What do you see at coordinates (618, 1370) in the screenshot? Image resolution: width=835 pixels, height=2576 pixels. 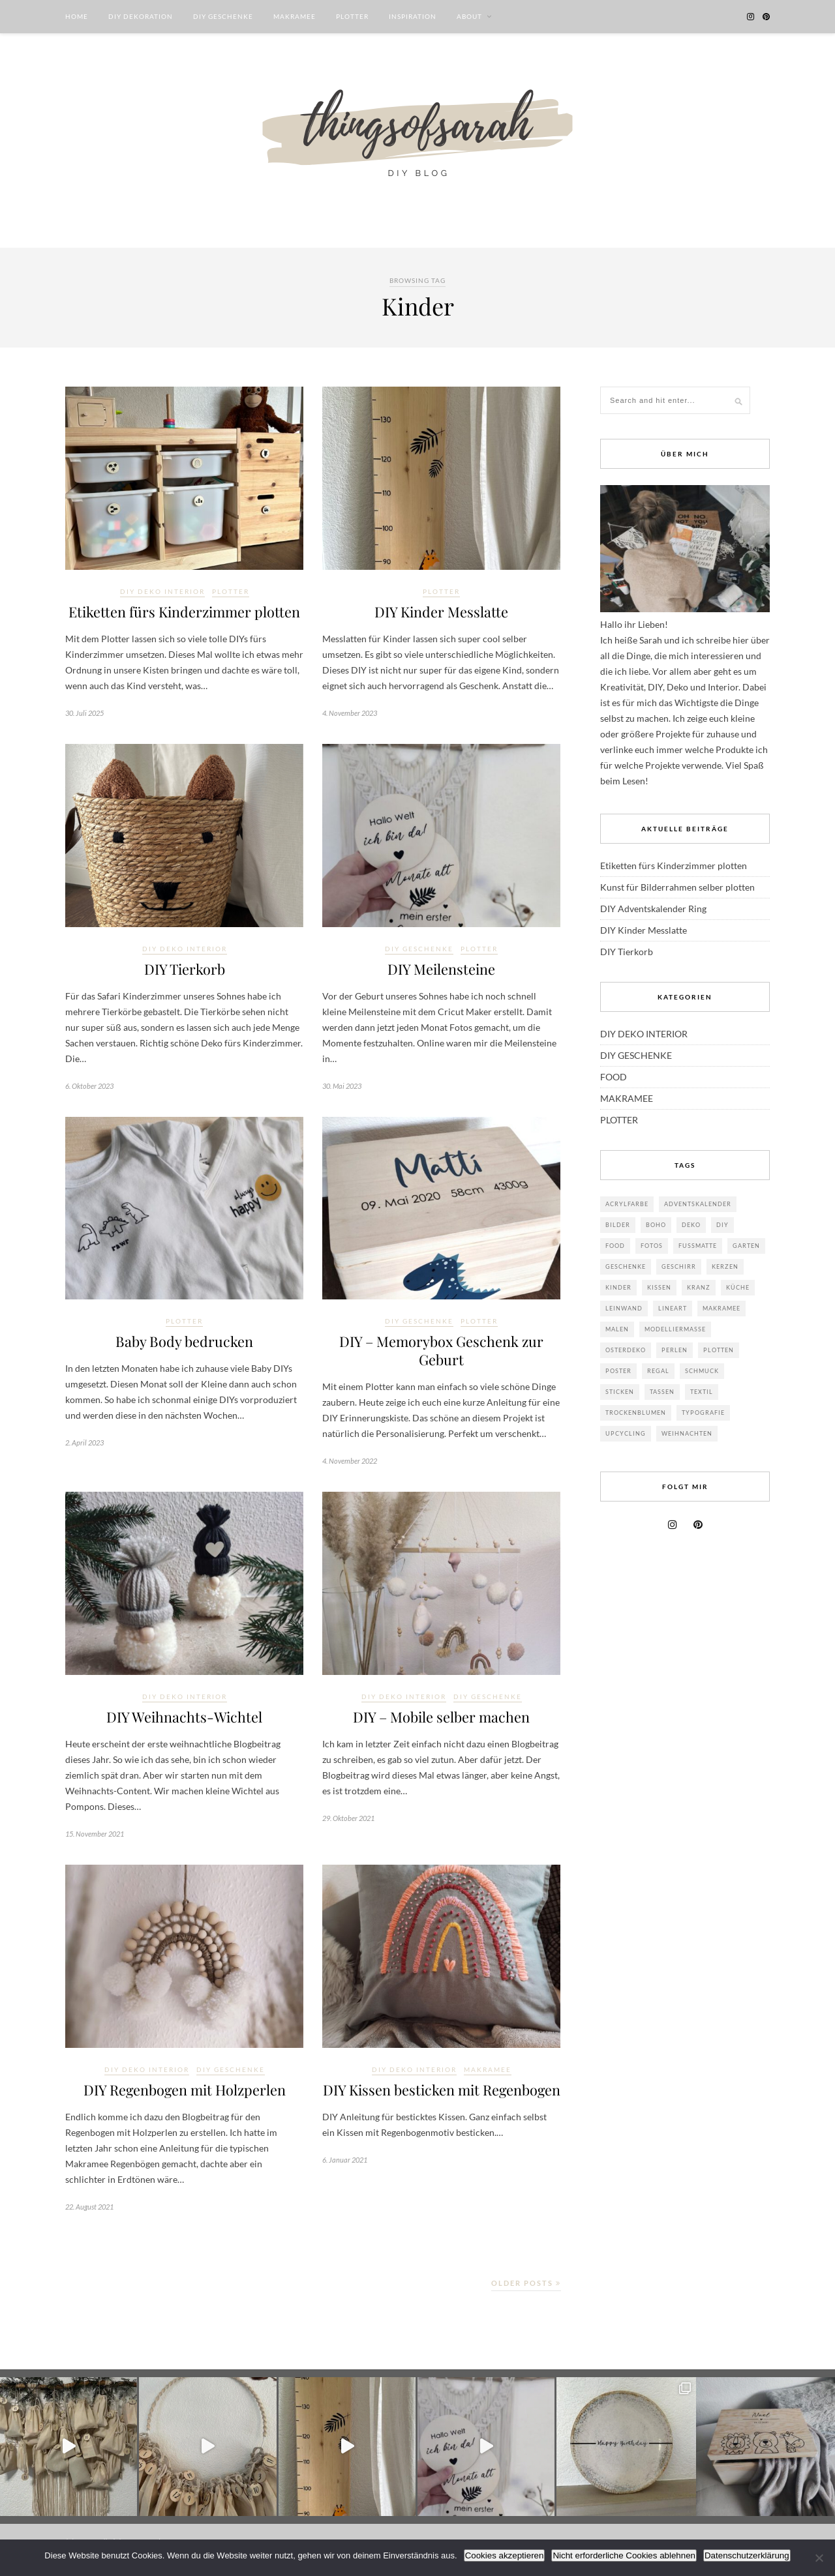 I see `Poster [Poster (3 Einträge)]` at bounding box center [618, 1370].